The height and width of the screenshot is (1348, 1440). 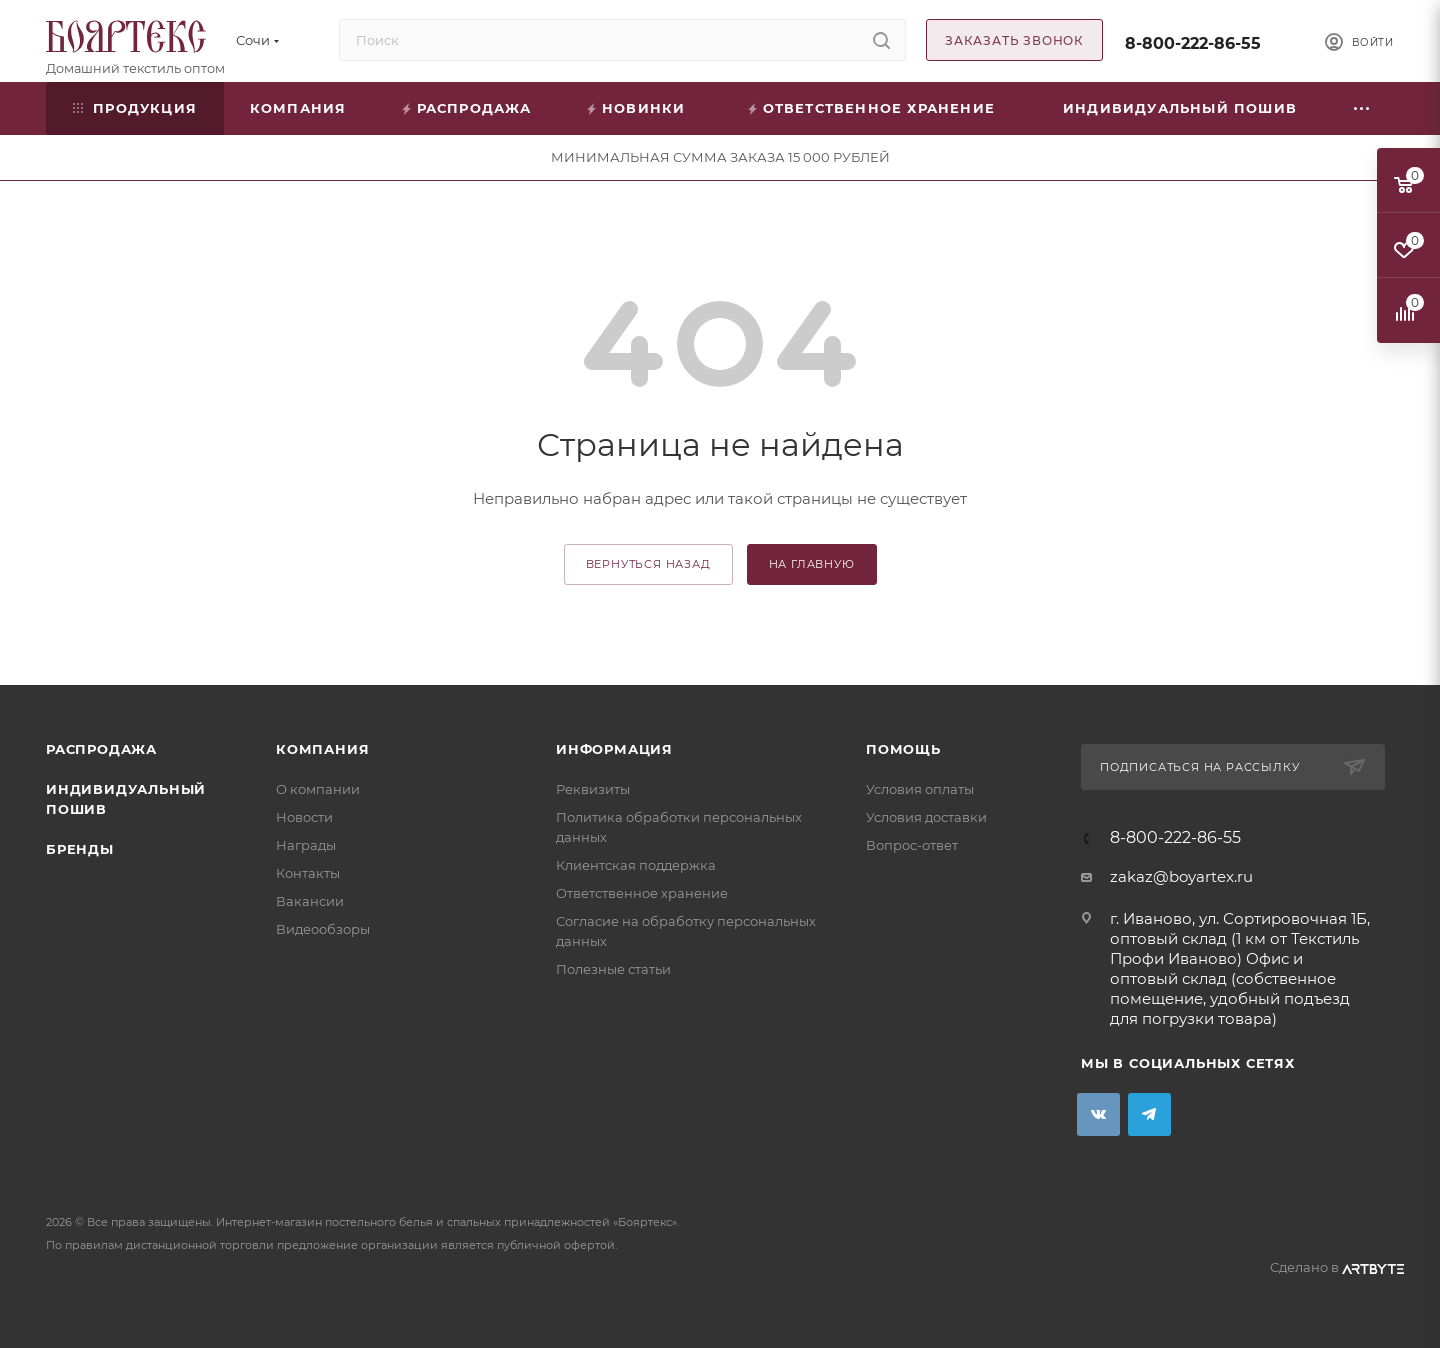 What do you see at coordinates (308, 873) in the screenshot?
I see `Контакты` at bounding box center [308, 873].